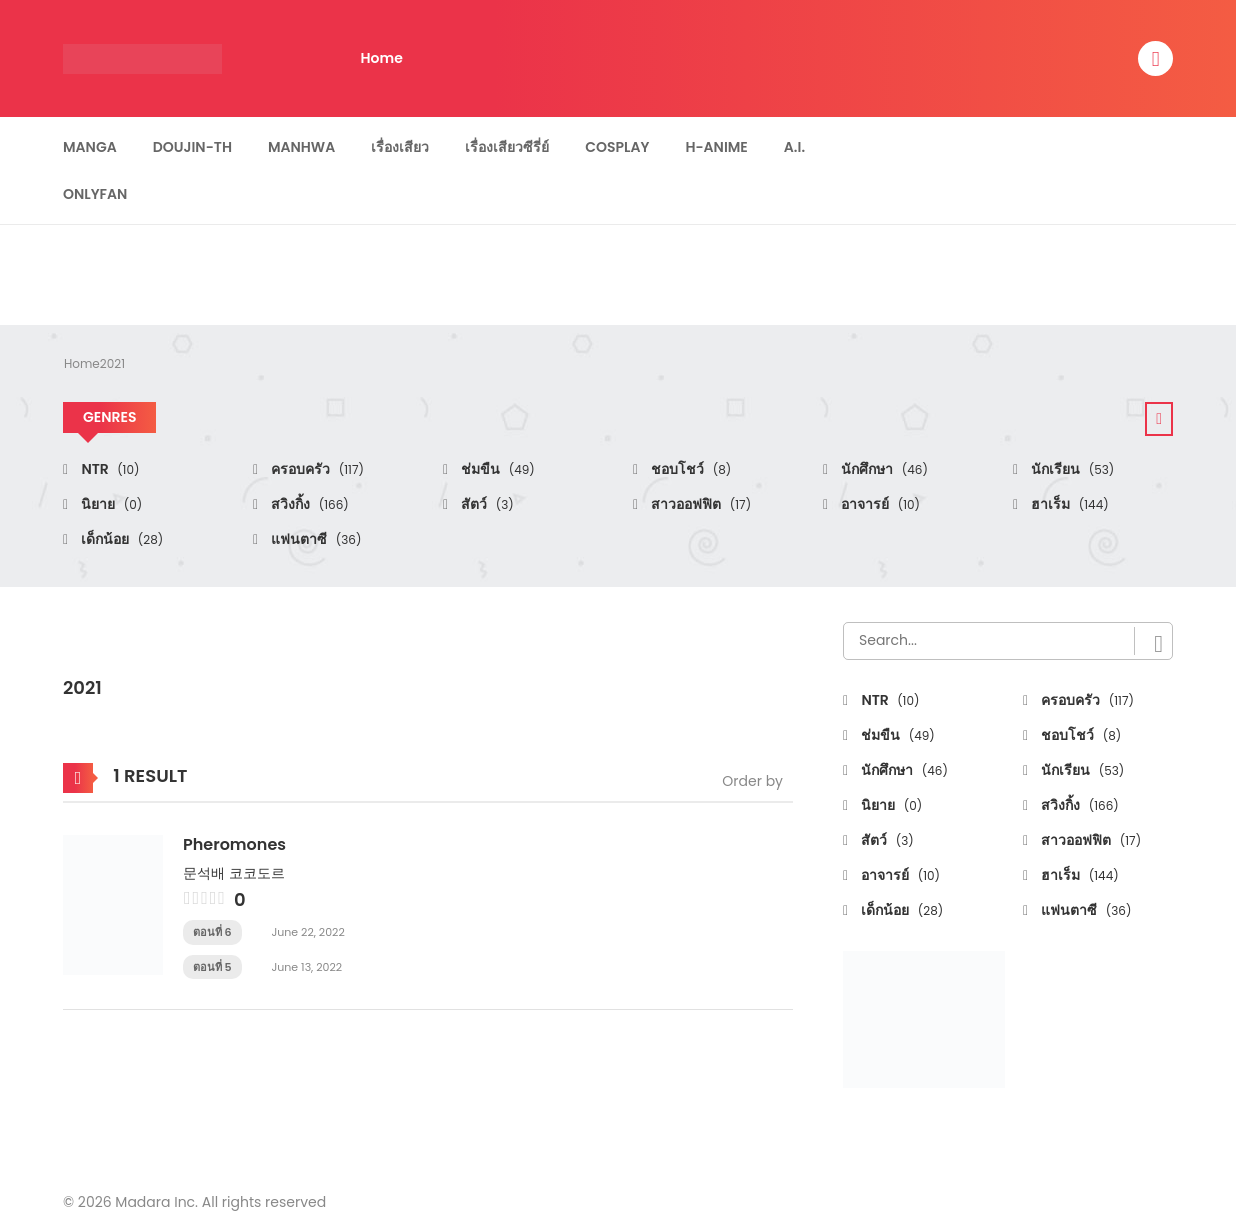 This screenshot has width=1236, height=1227. What do you see at coordinates (112, 363) in the screenshot?
I see `2021` at bounding box center [112, 363].